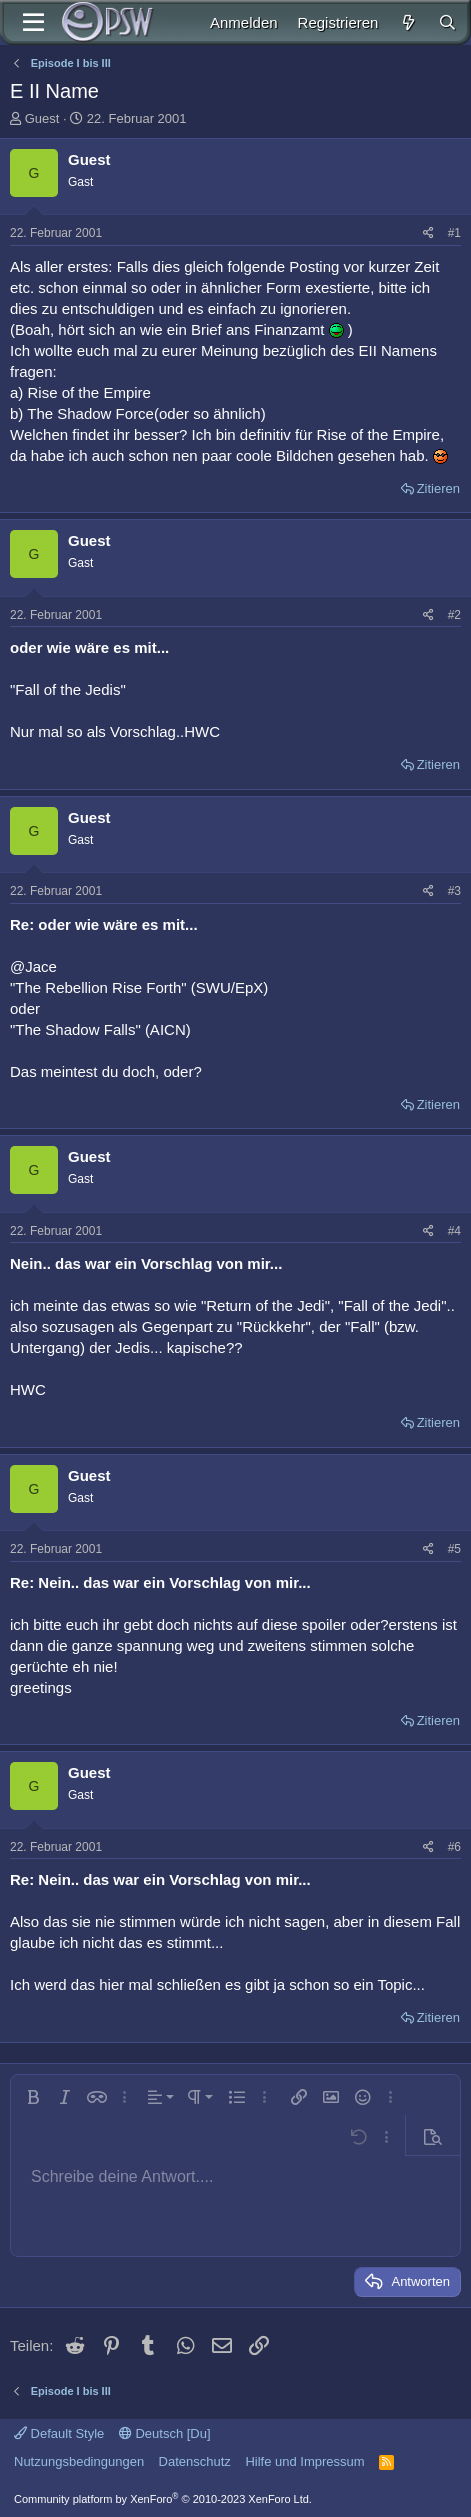  What do you see at coordinates (454, 615) in the screenshot?
I see `#2` at bounding box center [454, 615].